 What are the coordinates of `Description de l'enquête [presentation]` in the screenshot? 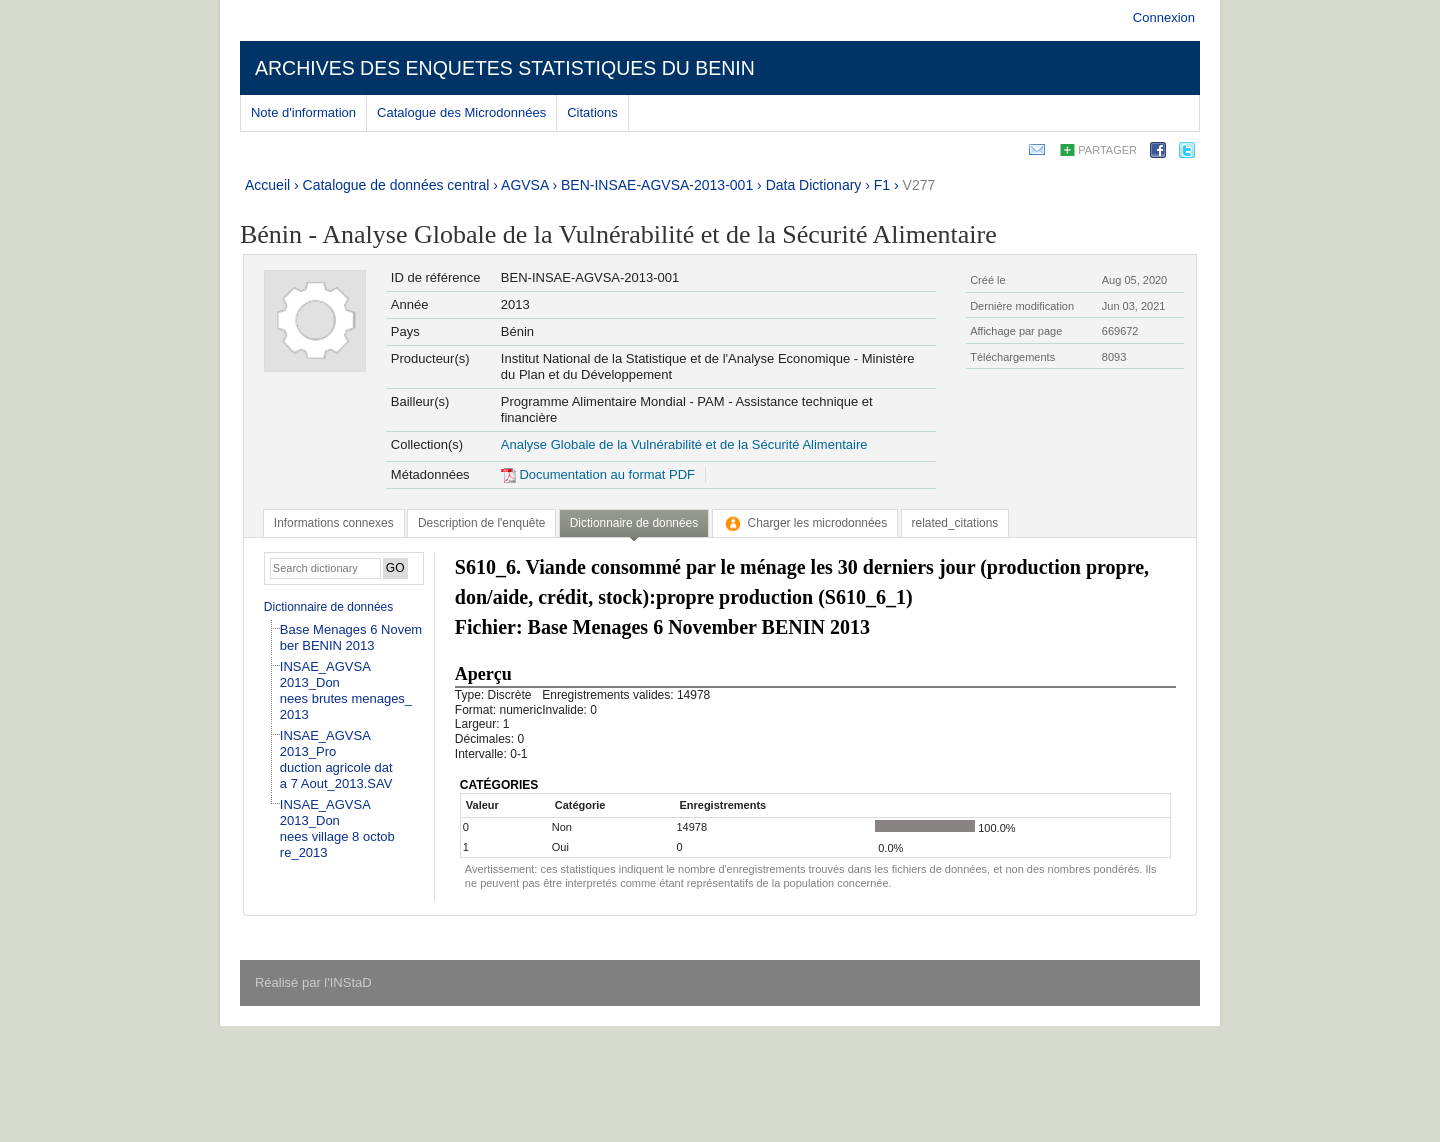 It's located at (481, 523).